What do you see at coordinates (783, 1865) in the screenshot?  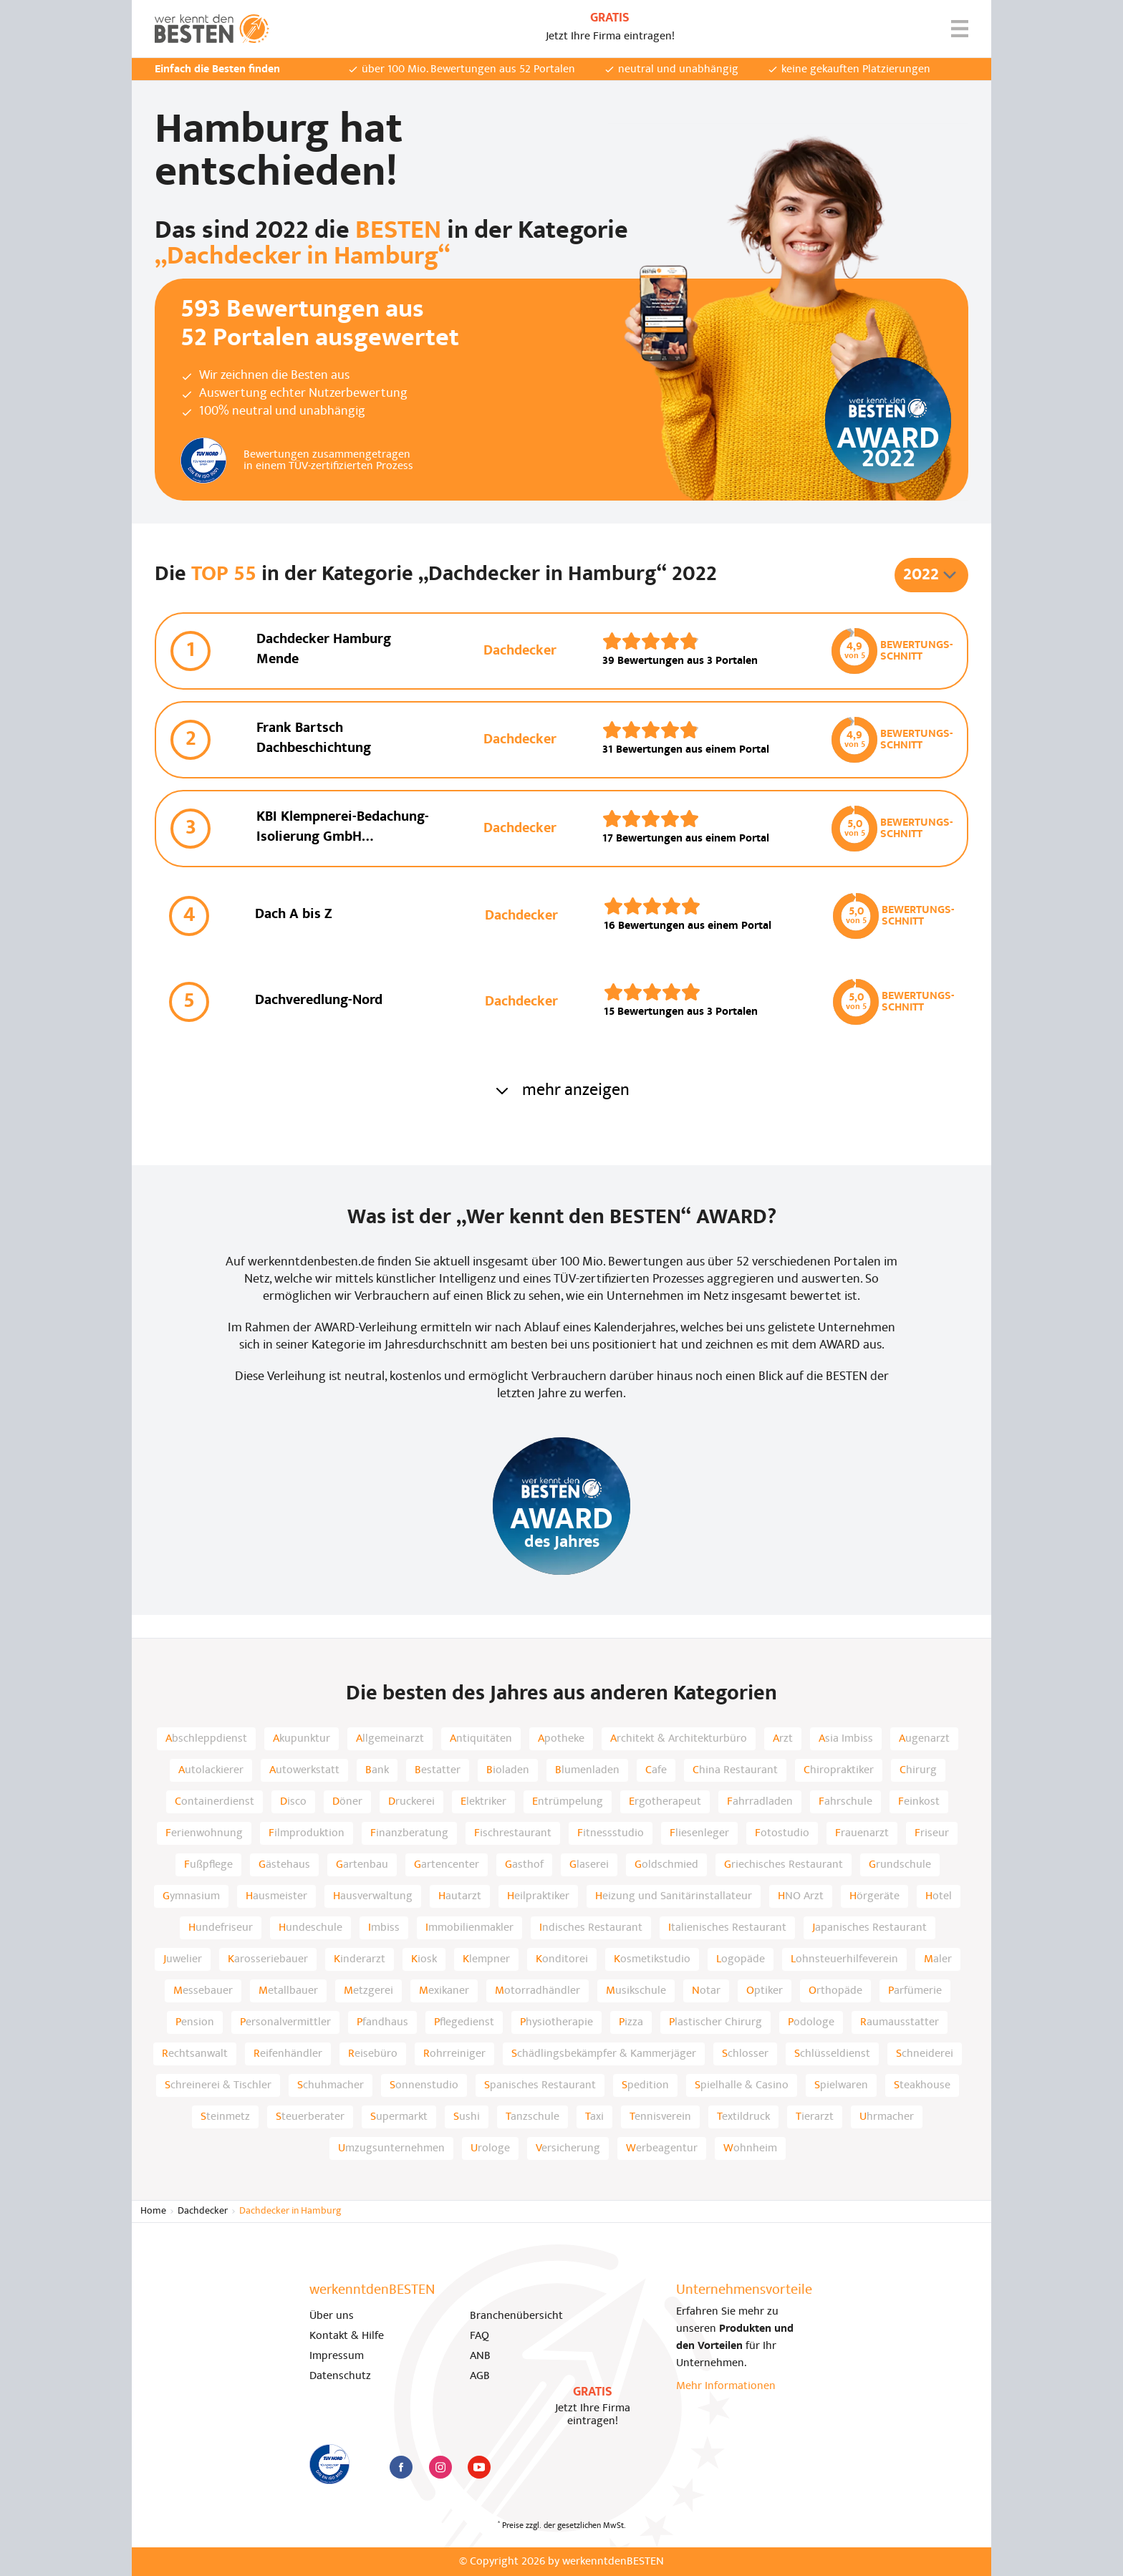 I see `Griechisches Restaurant [listitem]` at bounding box center [783, 1865].